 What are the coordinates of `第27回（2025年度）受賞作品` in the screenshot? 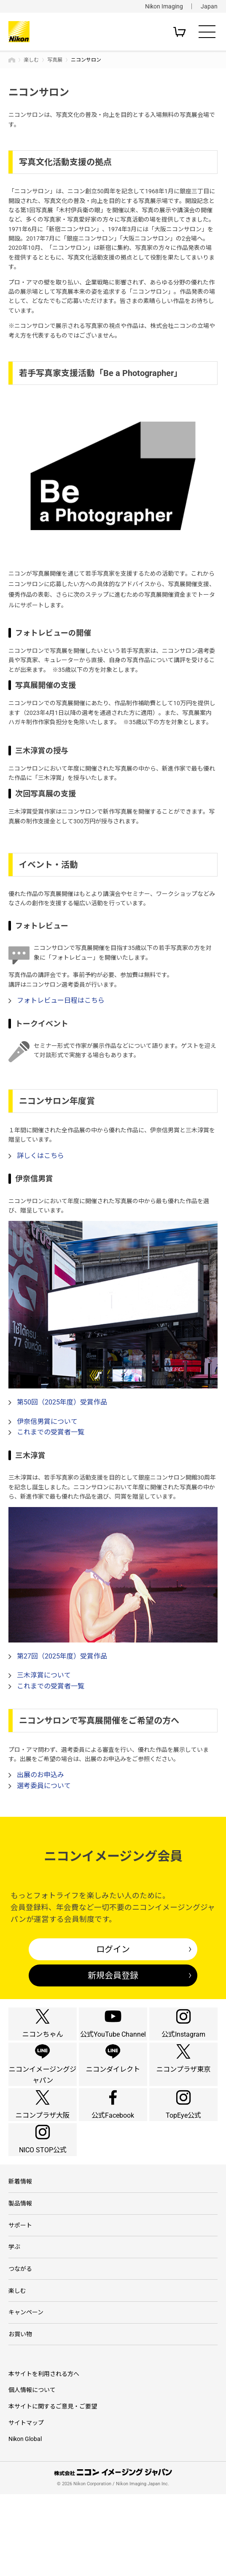 It's located at (62, 1656).